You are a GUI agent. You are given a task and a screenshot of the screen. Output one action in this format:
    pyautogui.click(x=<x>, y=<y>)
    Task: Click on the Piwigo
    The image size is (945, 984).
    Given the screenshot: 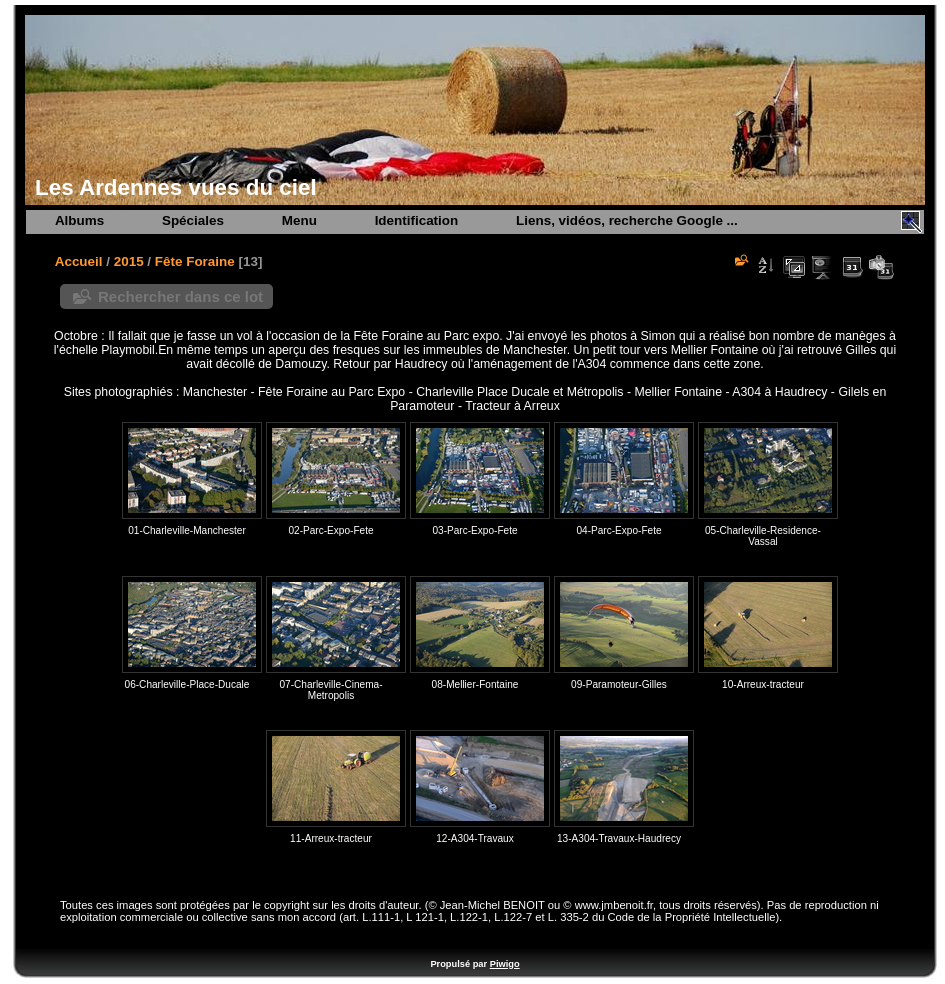 What is the action you would take?
    pyautogui.click(x=505, y=964)
    